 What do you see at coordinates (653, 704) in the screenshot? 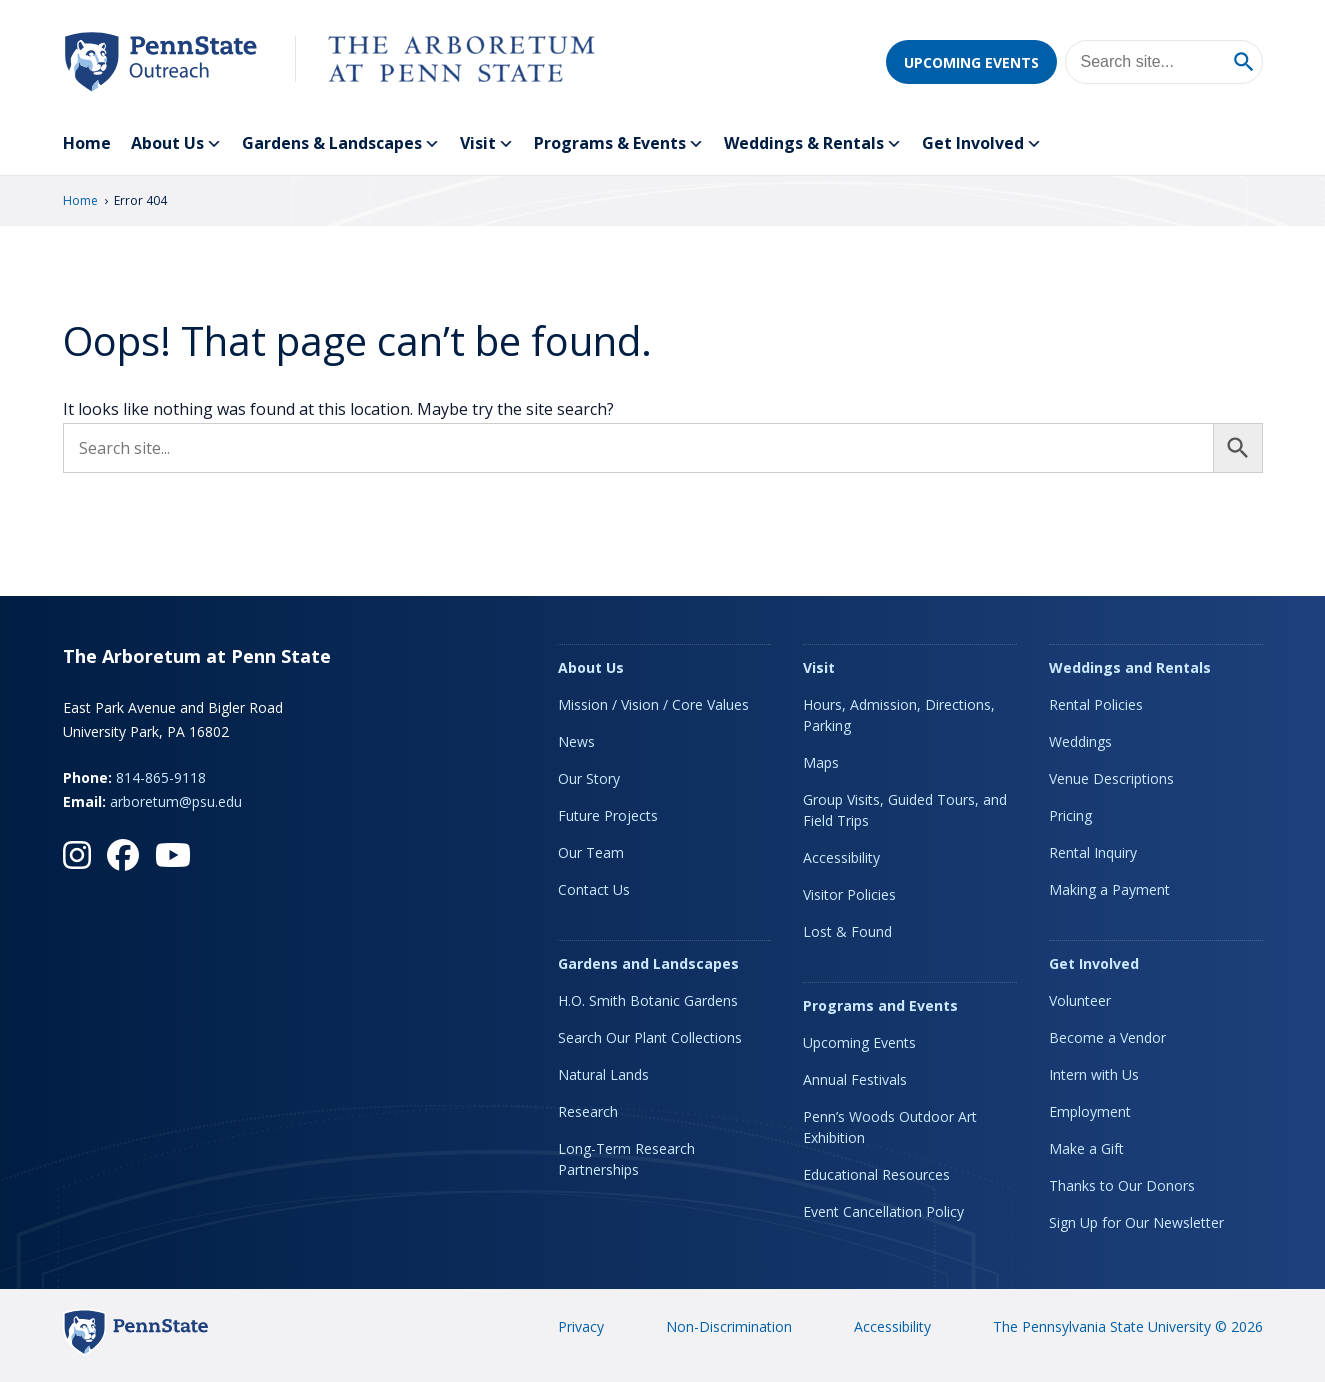
I see `Mission / Vision / Core Values` at bounding box center [653, 704].